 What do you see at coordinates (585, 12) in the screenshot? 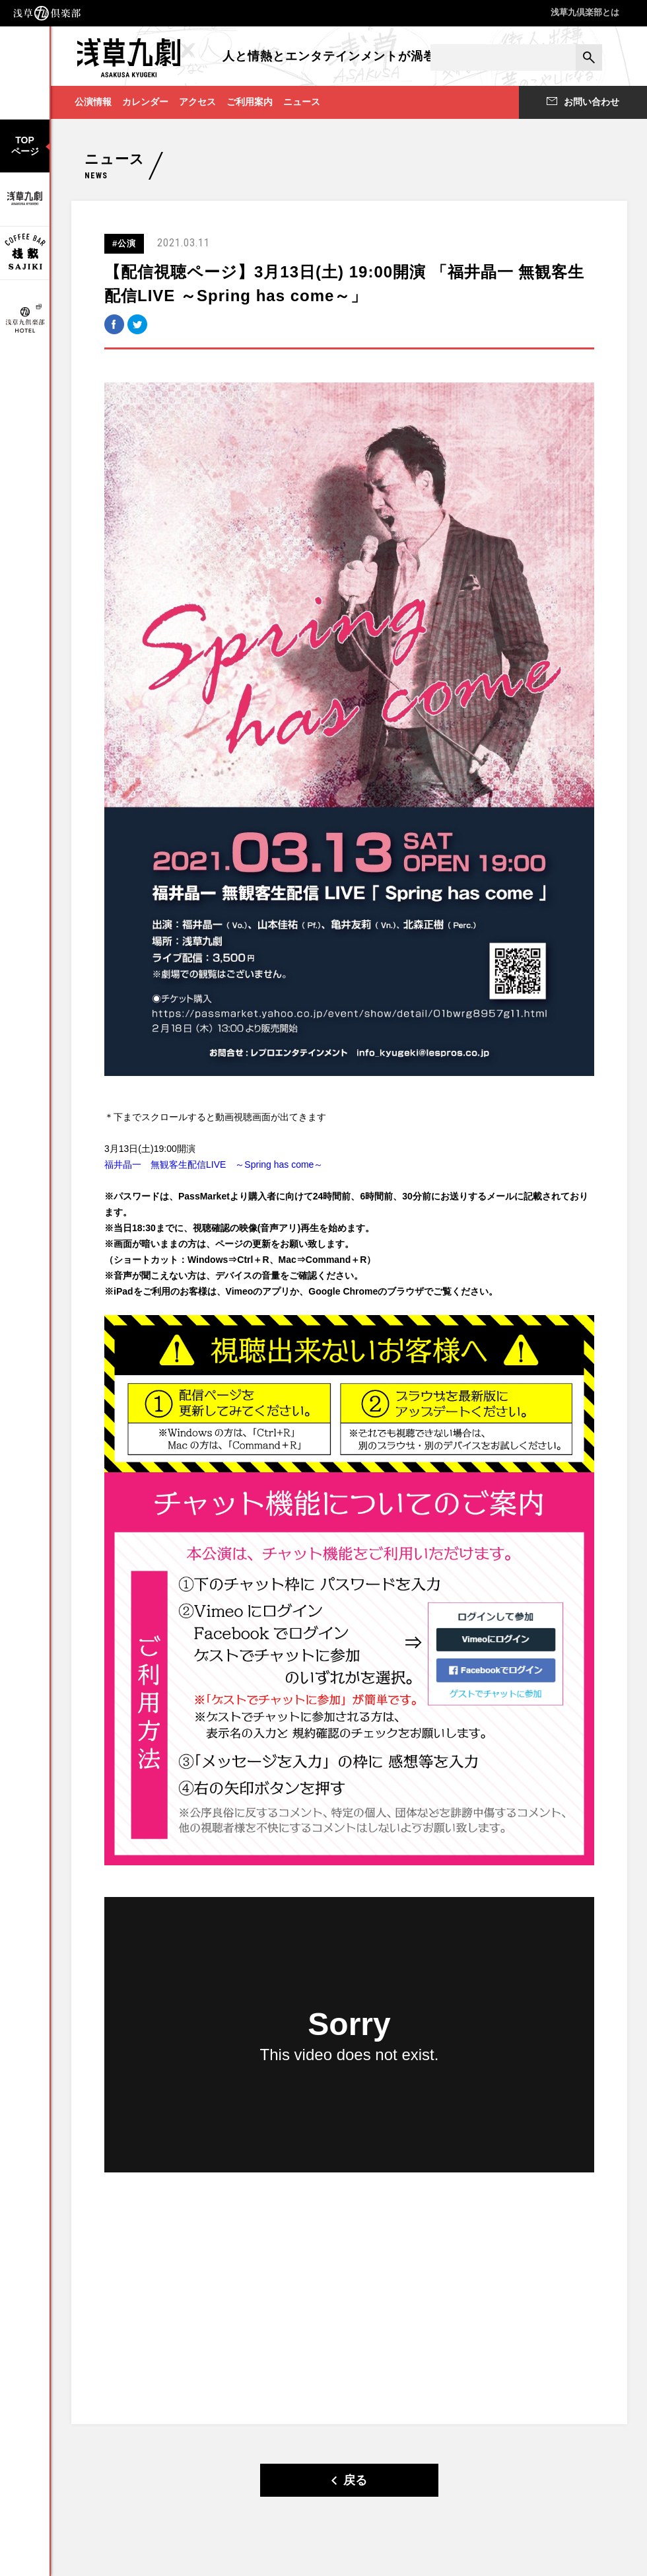
I see `浅草九倶楽部とは` at bounding box center [585, 12].